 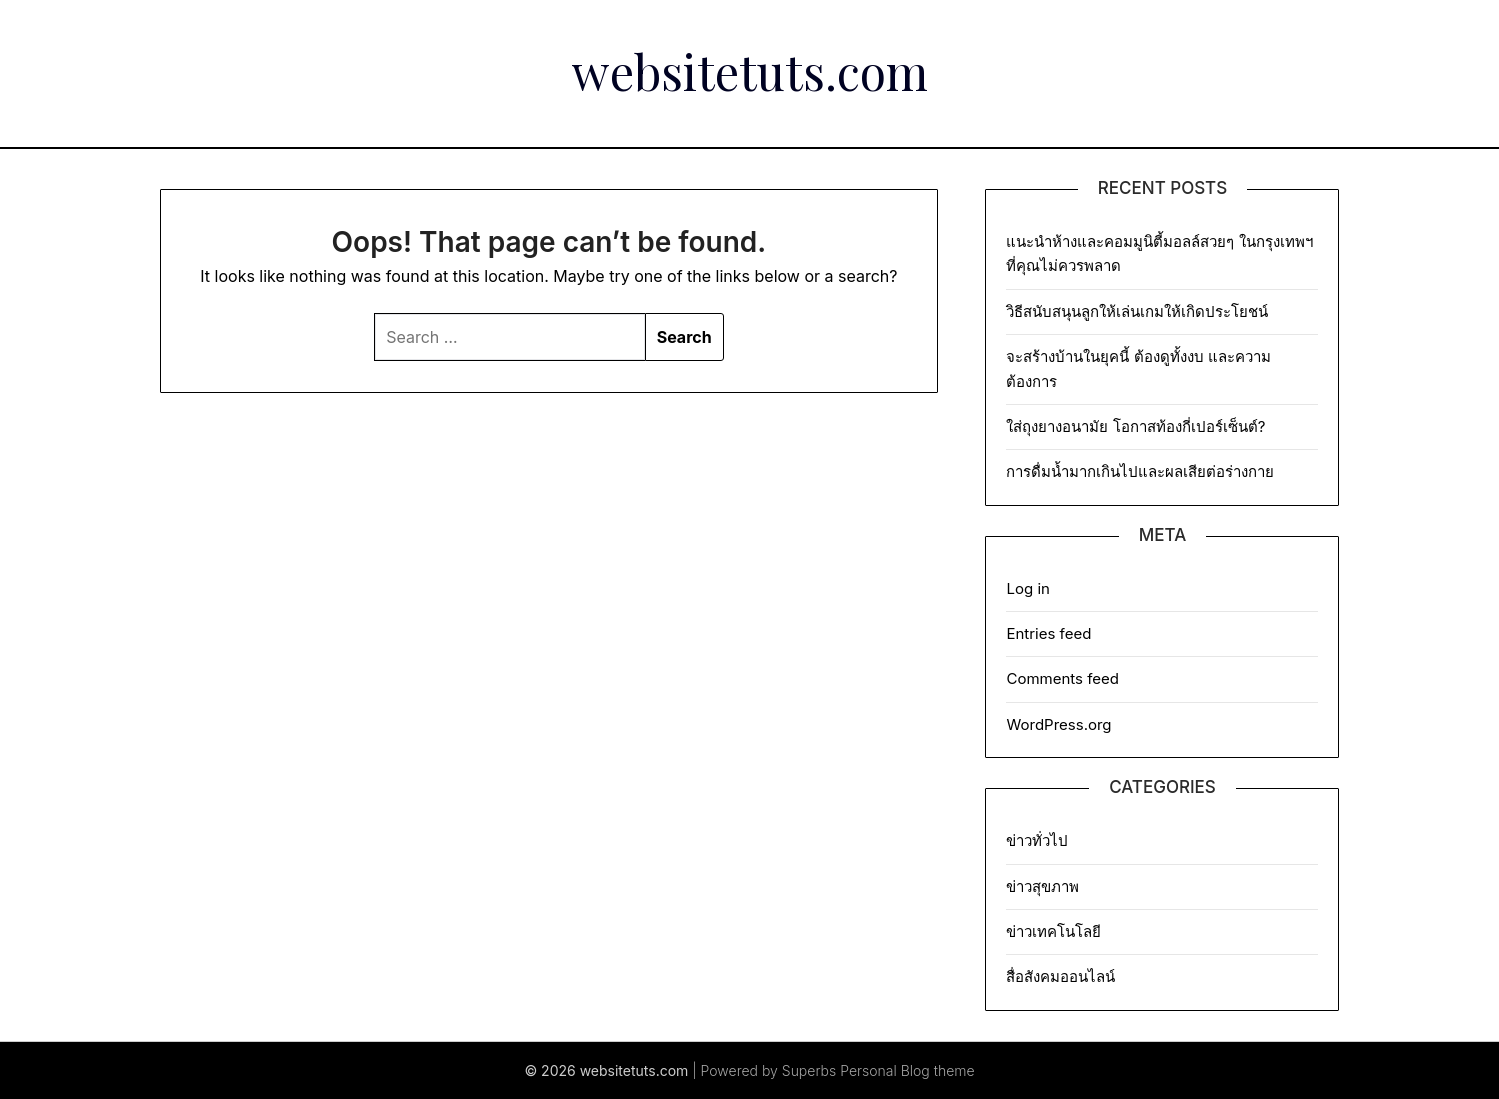 I want to click on ข่าวสุขภาพ, so click(x=1042, y=886).